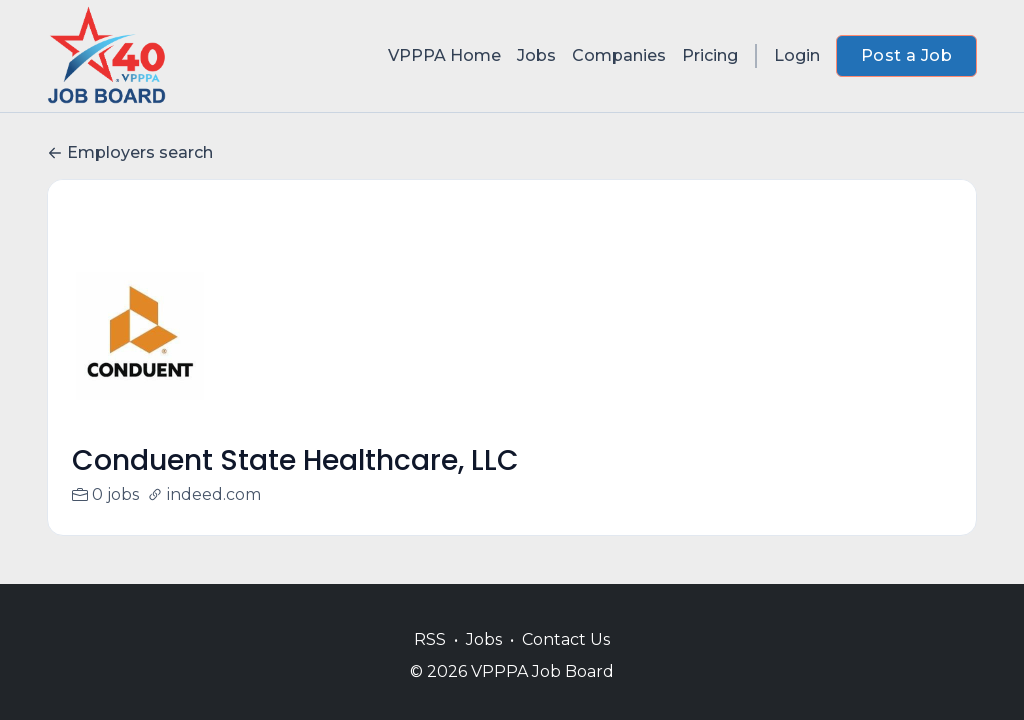  I want to click on Pricing, so click(710, 55).